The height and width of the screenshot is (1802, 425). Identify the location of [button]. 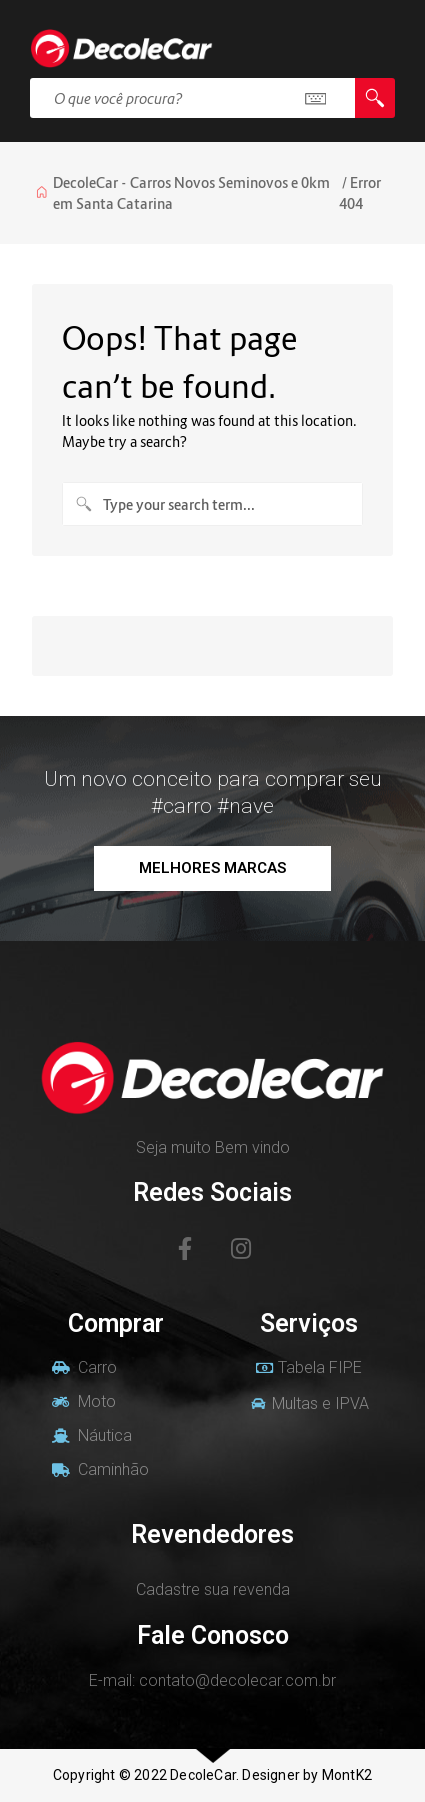
(212, 868).